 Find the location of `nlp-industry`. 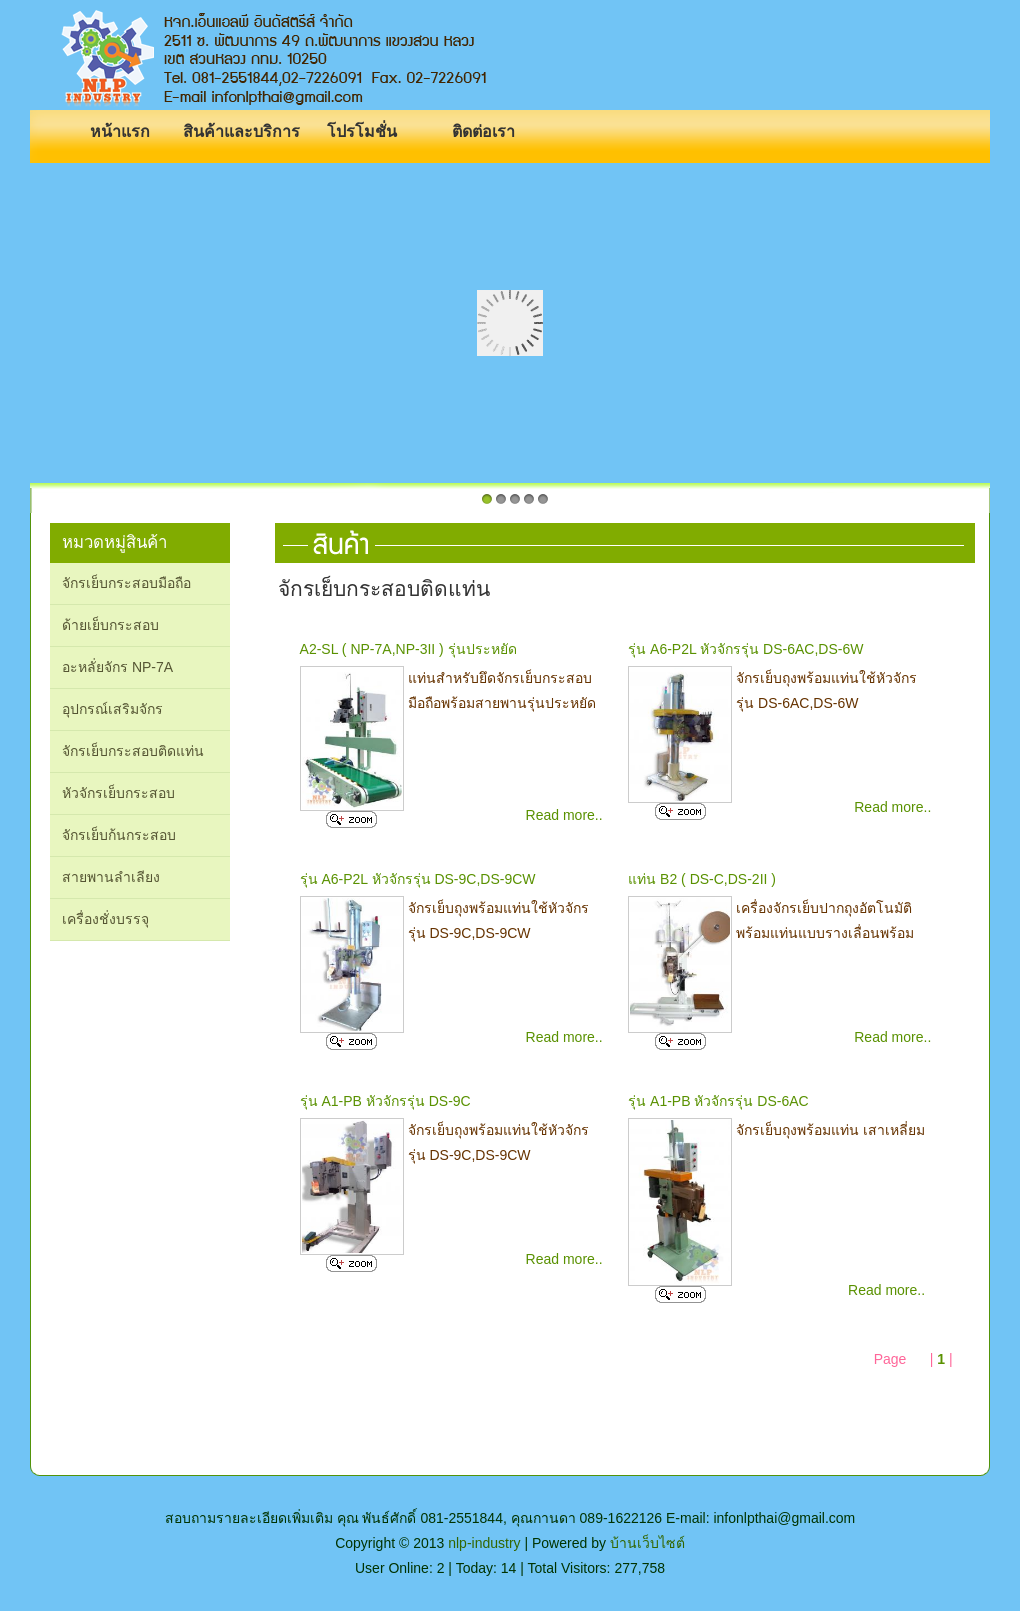

nlp-industry is located at coordinates (484, 1543).